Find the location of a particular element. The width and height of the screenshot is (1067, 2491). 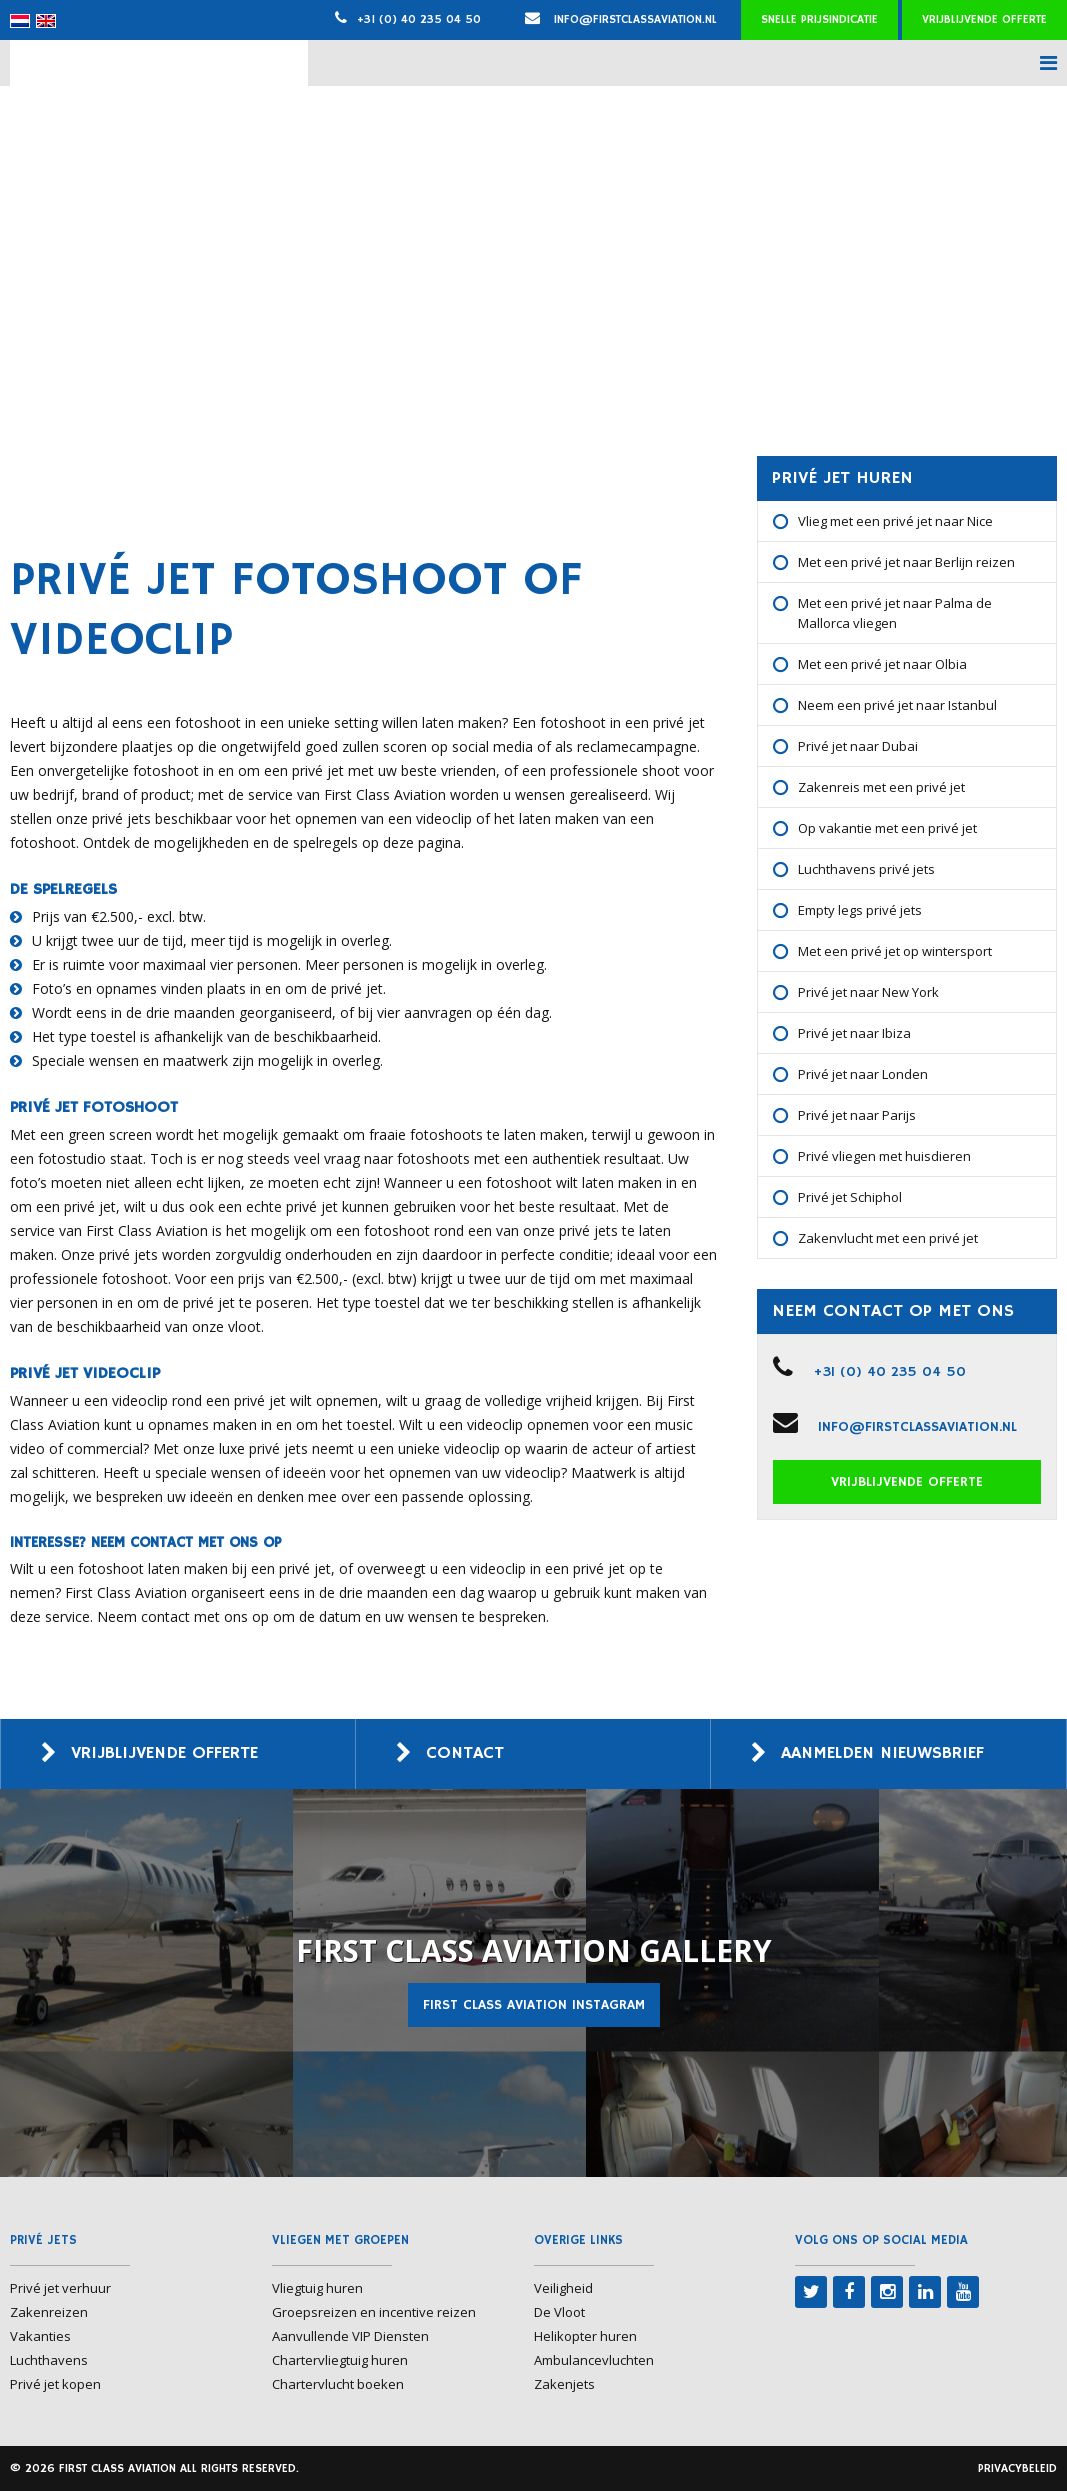

Vrijblijvende offerte is located at coordinates (984, 19).